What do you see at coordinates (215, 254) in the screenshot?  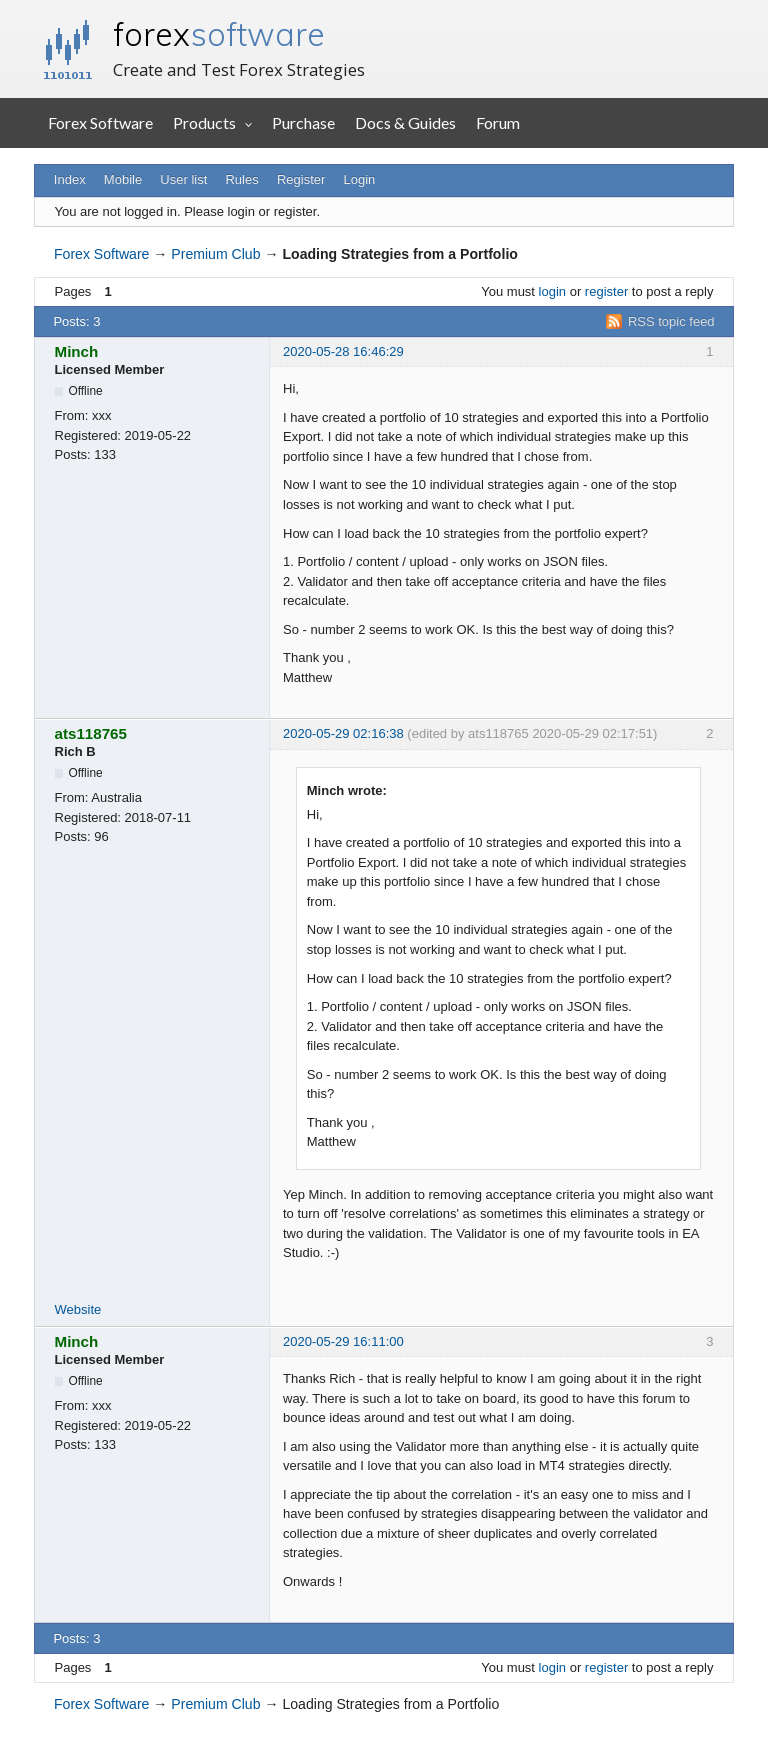 I see `Premium Club` at bounding box center [215, 254].